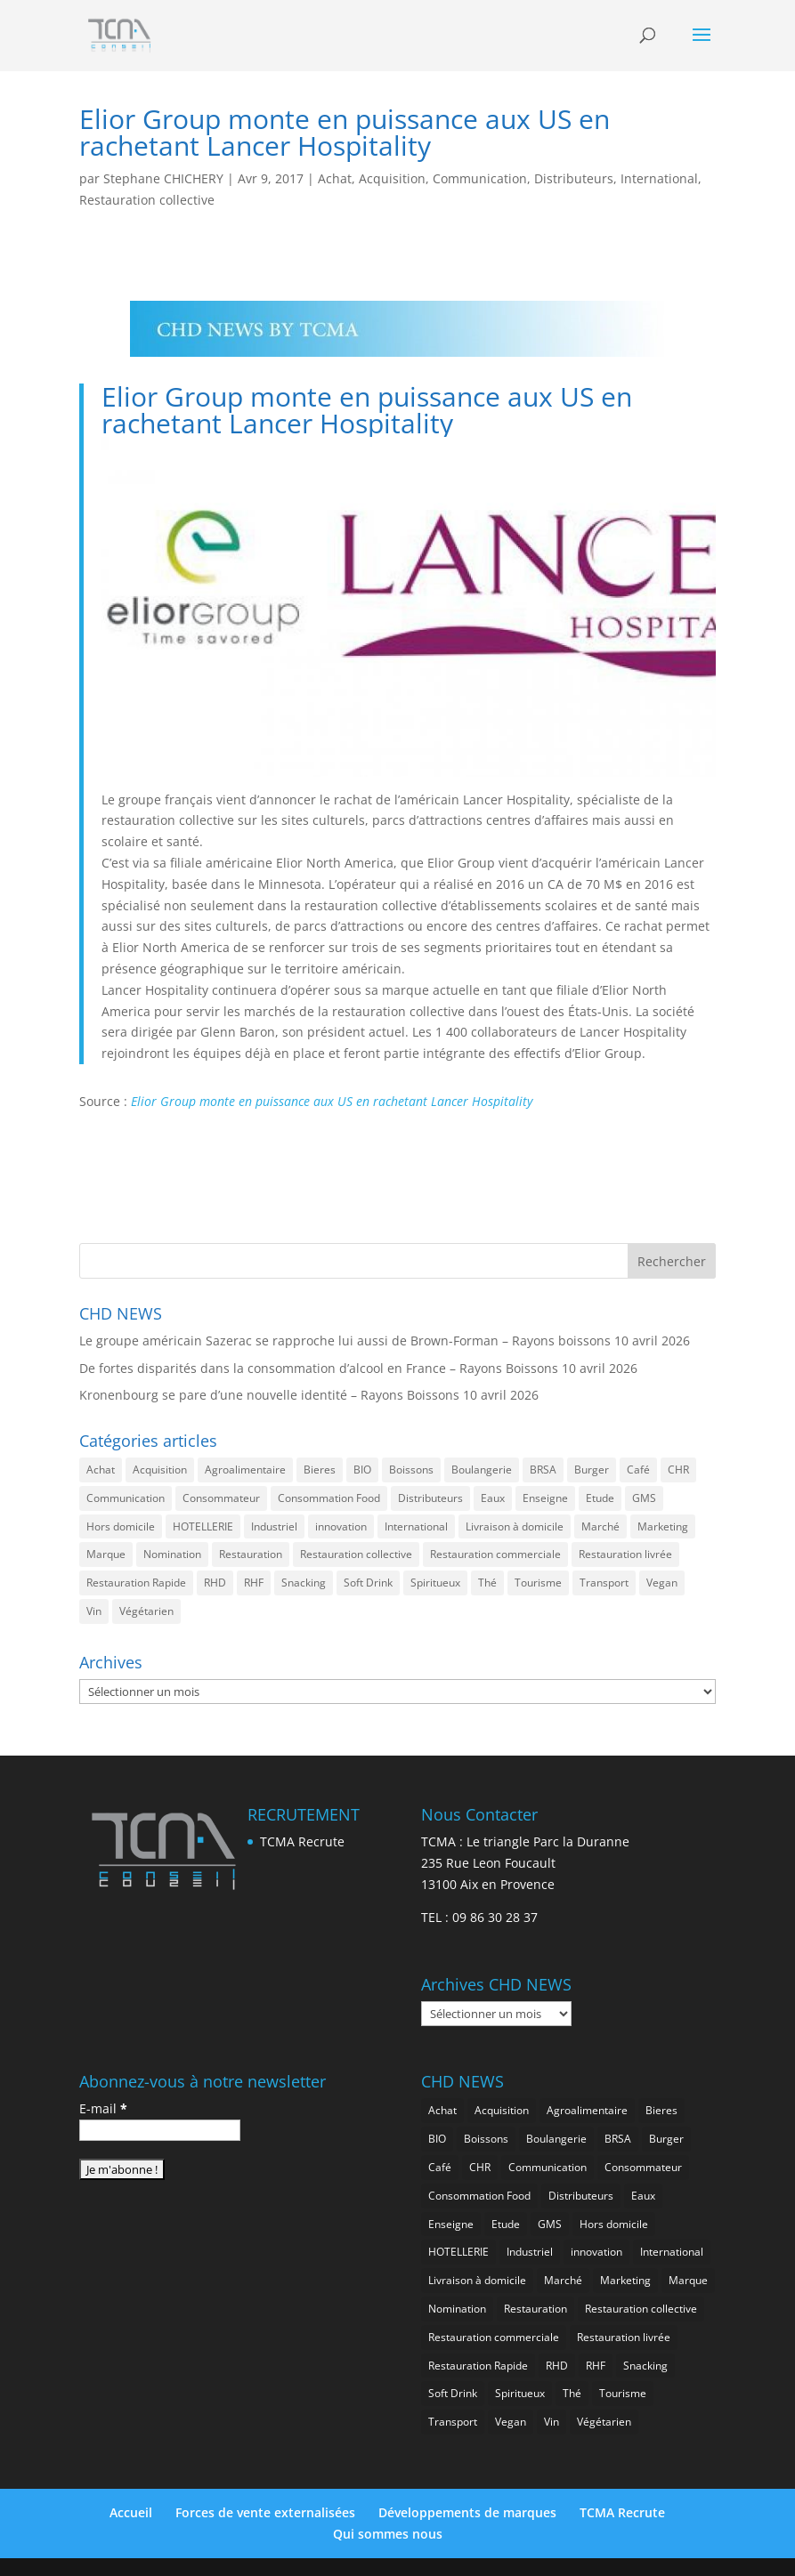  What do you see at coordinates (356, 1554) in the screenshot?
I see `Restauration collective [Restauration collective (459 éléments)]` at bounding box center [356, 1554].